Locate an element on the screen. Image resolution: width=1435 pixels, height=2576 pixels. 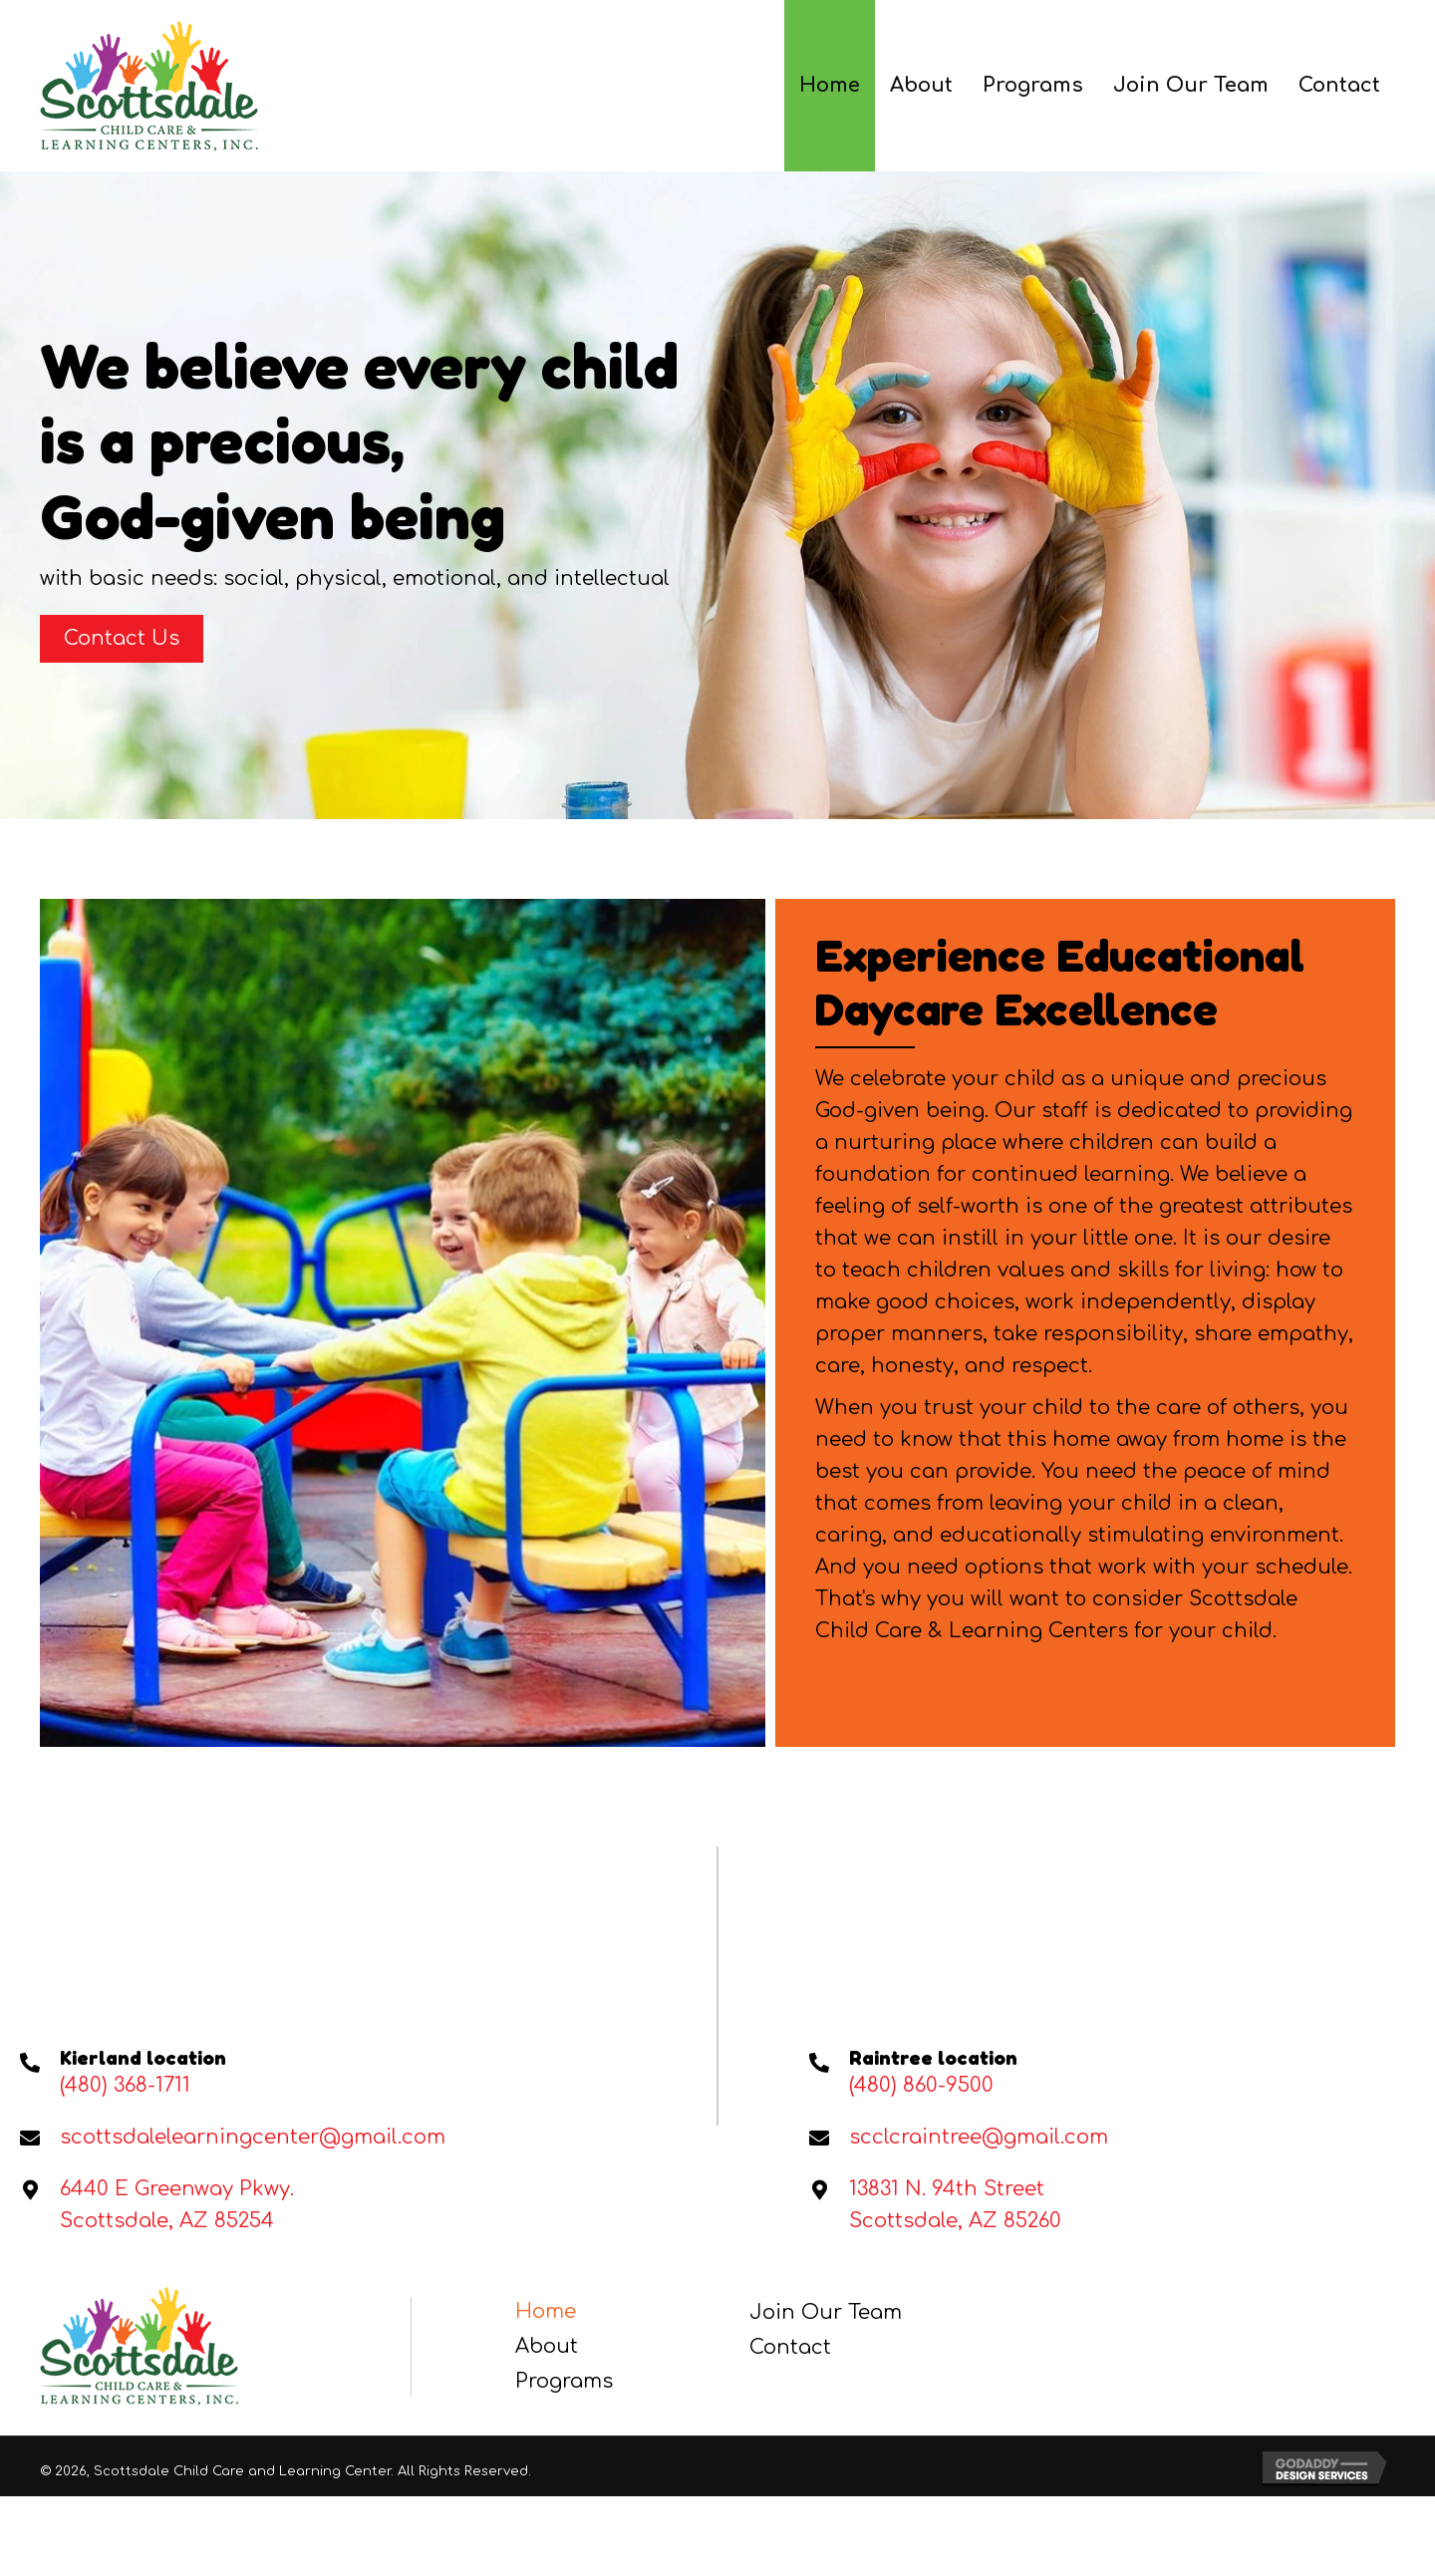
scclcraintree@gmail.com is located at coordinates (978, 2137).